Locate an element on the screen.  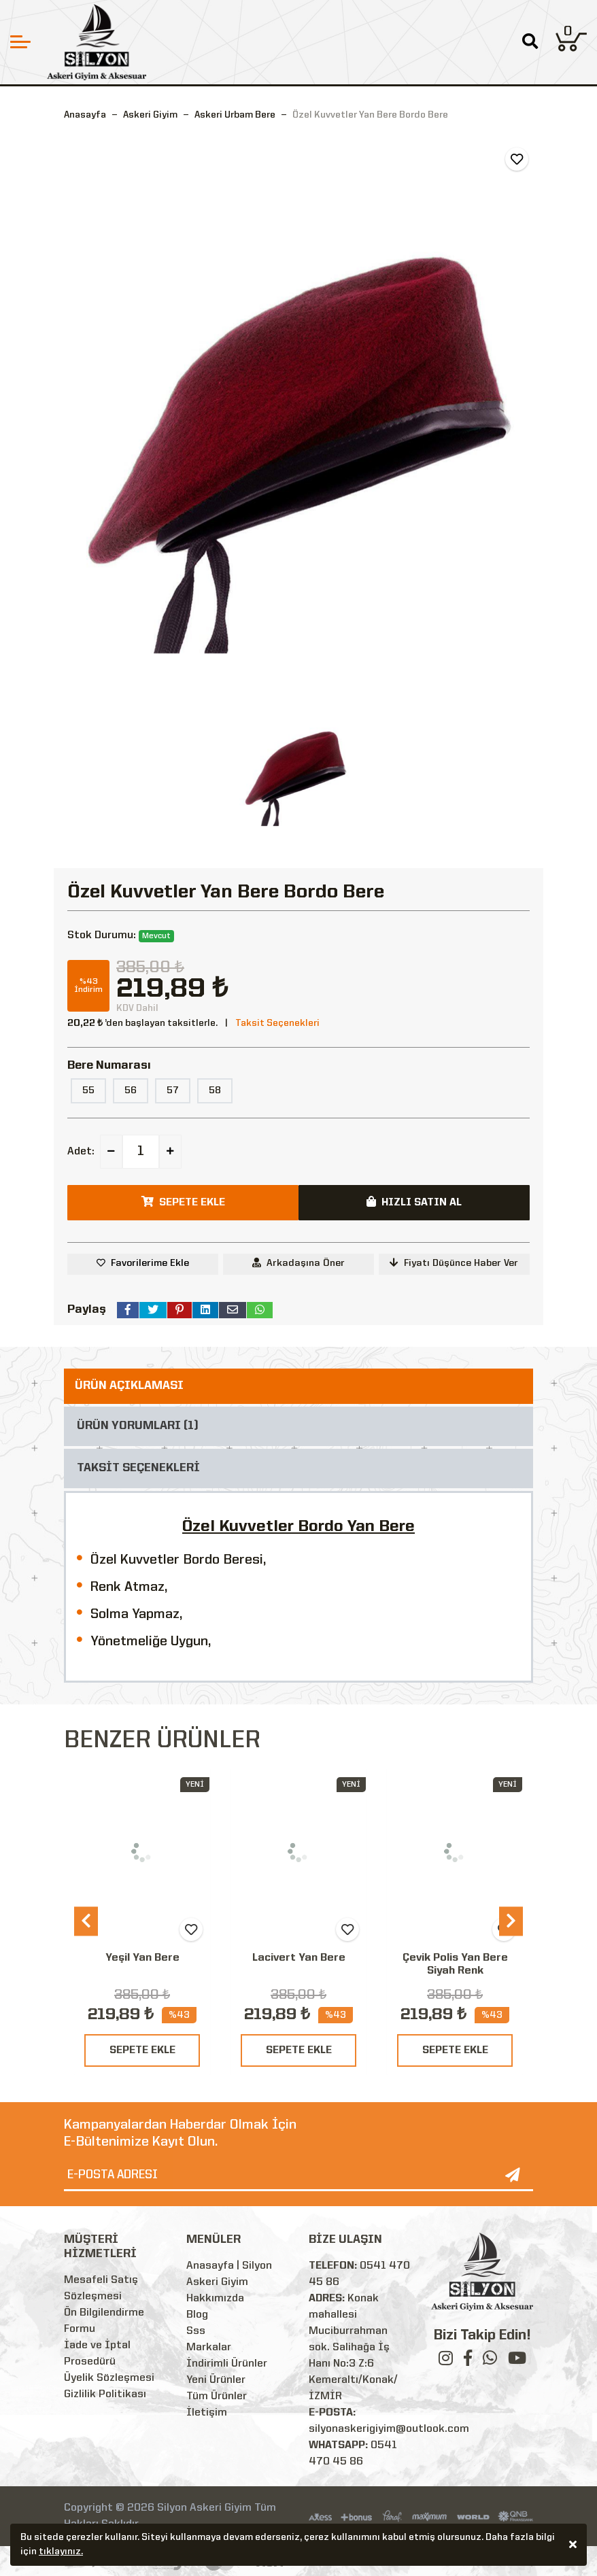
Arkadaşına Öner is located at coordinates (298, 1263).